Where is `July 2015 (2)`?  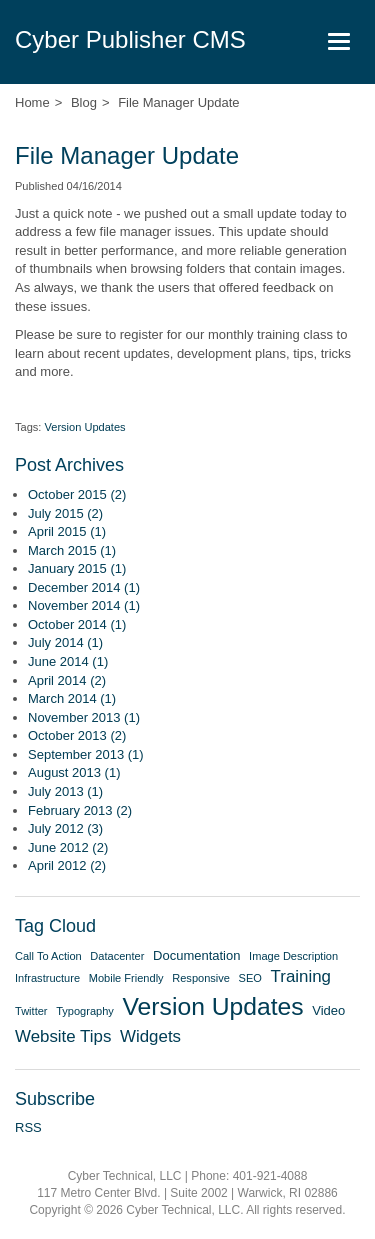
July 2015 (2) is located at coordinates (65, 513).